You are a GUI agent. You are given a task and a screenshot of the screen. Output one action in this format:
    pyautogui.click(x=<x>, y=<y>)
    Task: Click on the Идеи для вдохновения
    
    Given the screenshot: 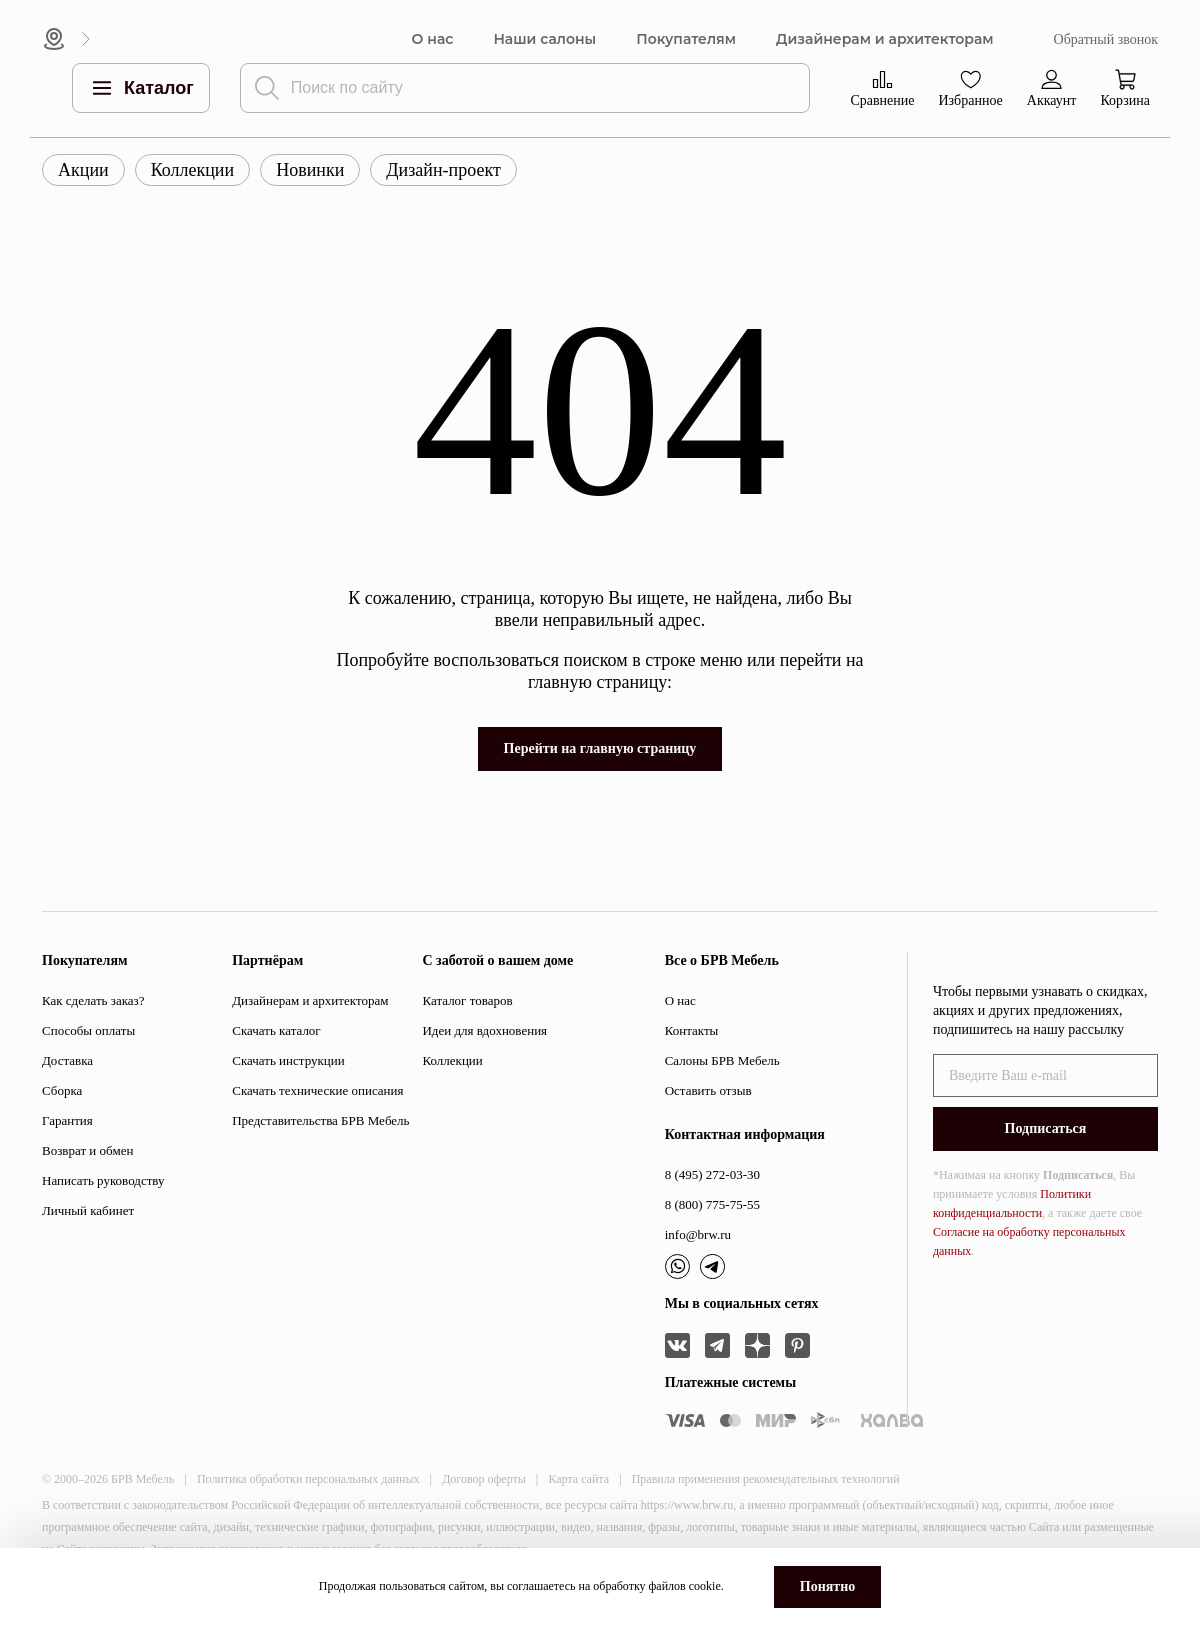 What is the action you would take?
    pyautogui.click(x=484, y=1030)
    